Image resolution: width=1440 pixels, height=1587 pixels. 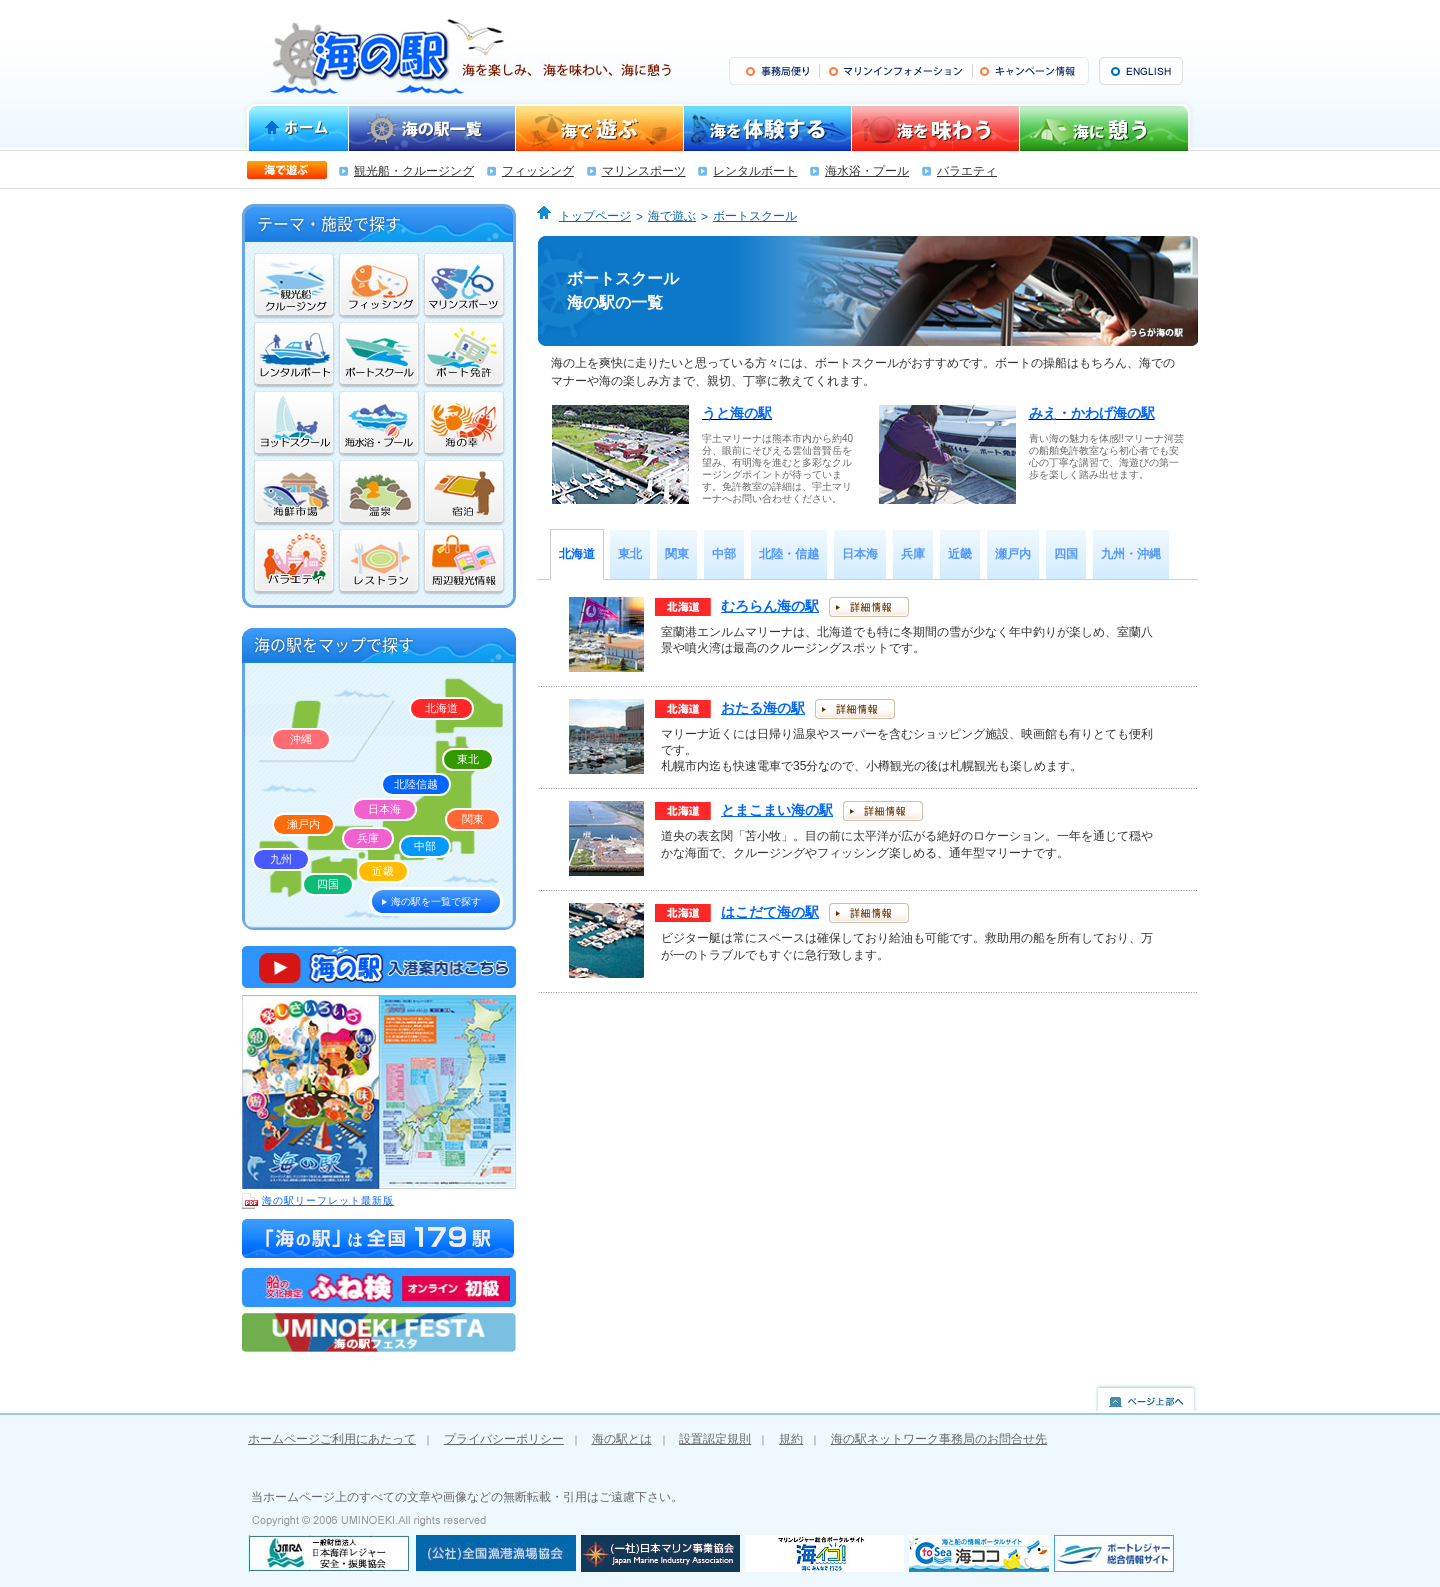 What do you see at coordinates (318, 1201) in the screenshot?
I see `海の駅リーフレット最新版` at bounding box center [318, 1201].